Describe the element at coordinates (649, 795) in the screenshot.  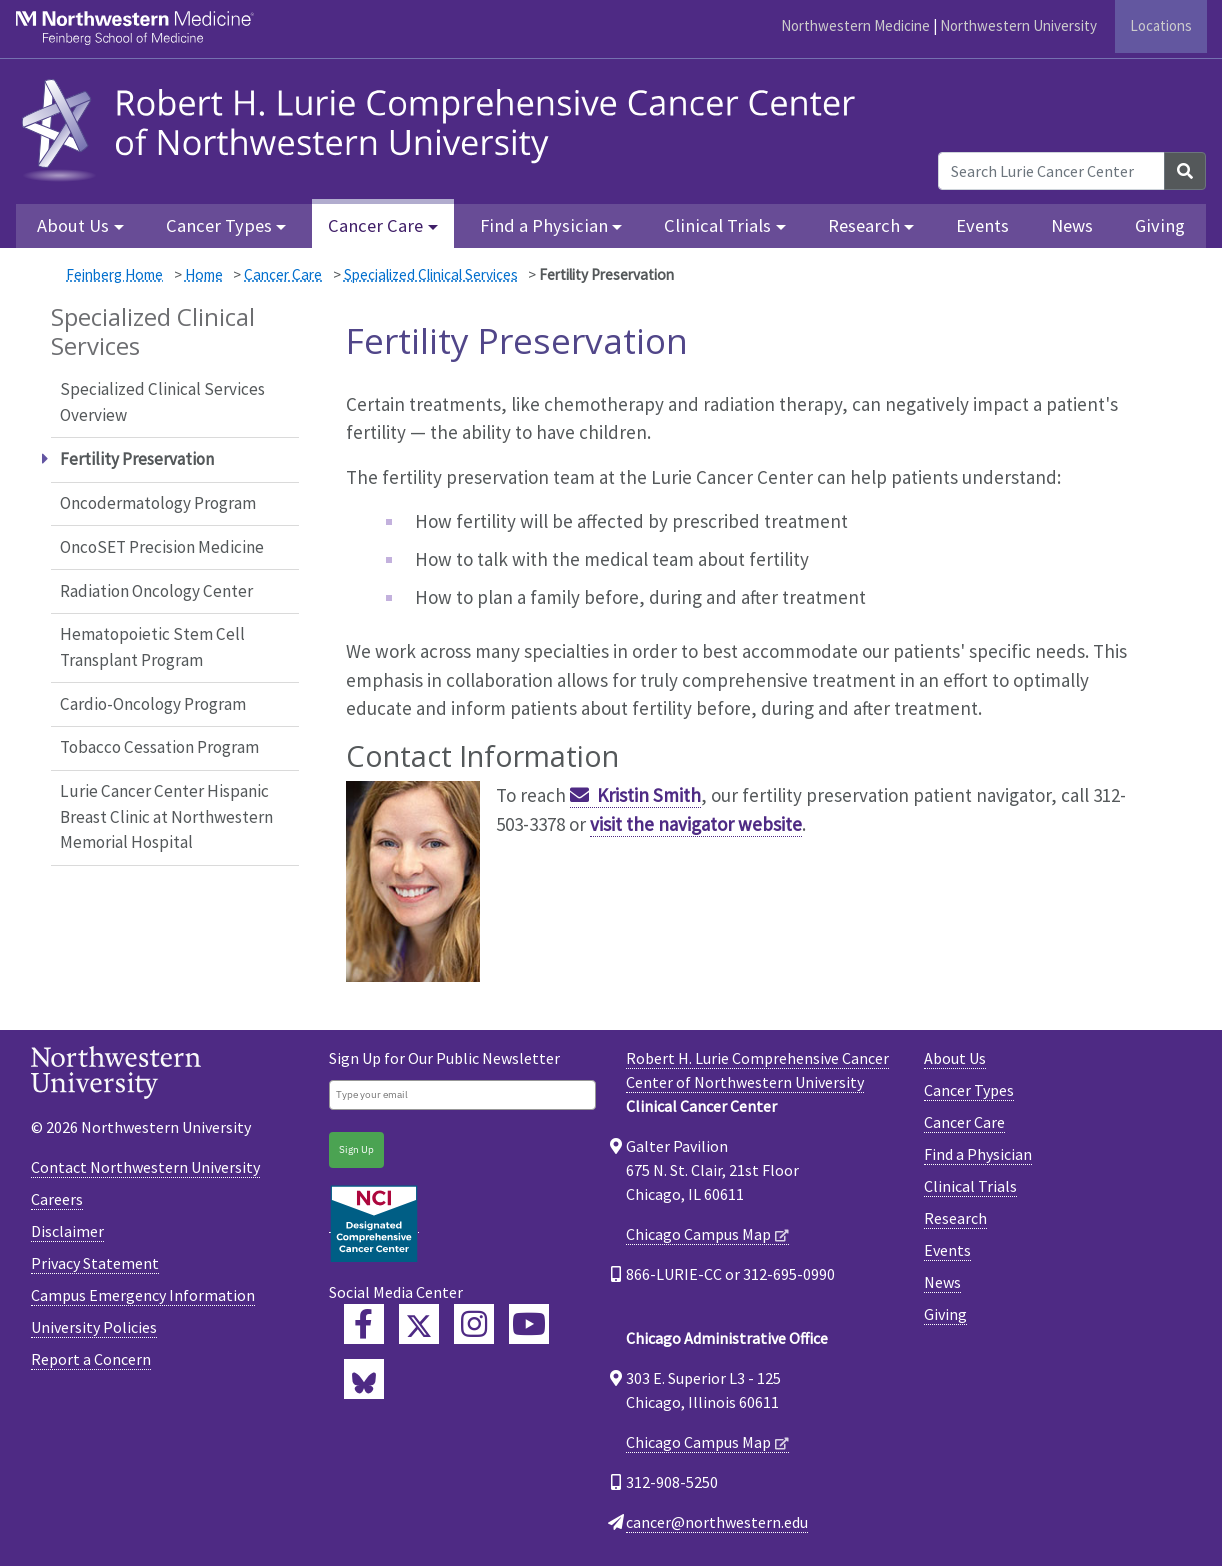
I see `Kristin Smith` at that location.